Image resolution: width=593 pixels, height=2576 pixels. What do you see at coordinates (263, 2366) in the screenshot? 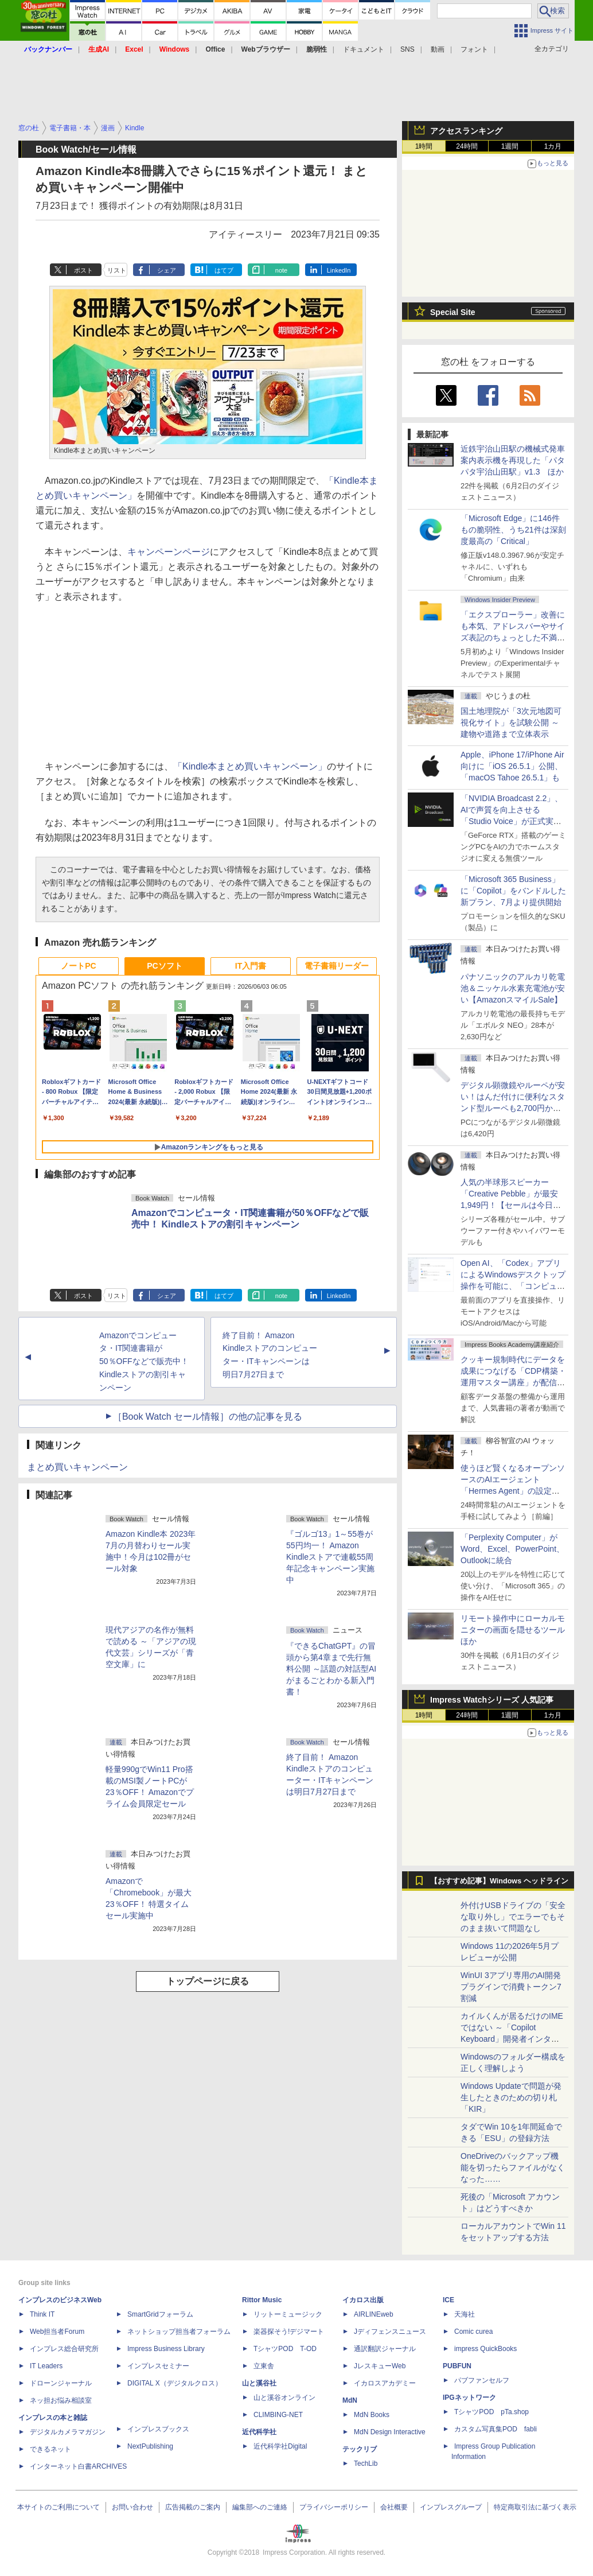
I see `立東舎` at bounding box center [263, 2366].